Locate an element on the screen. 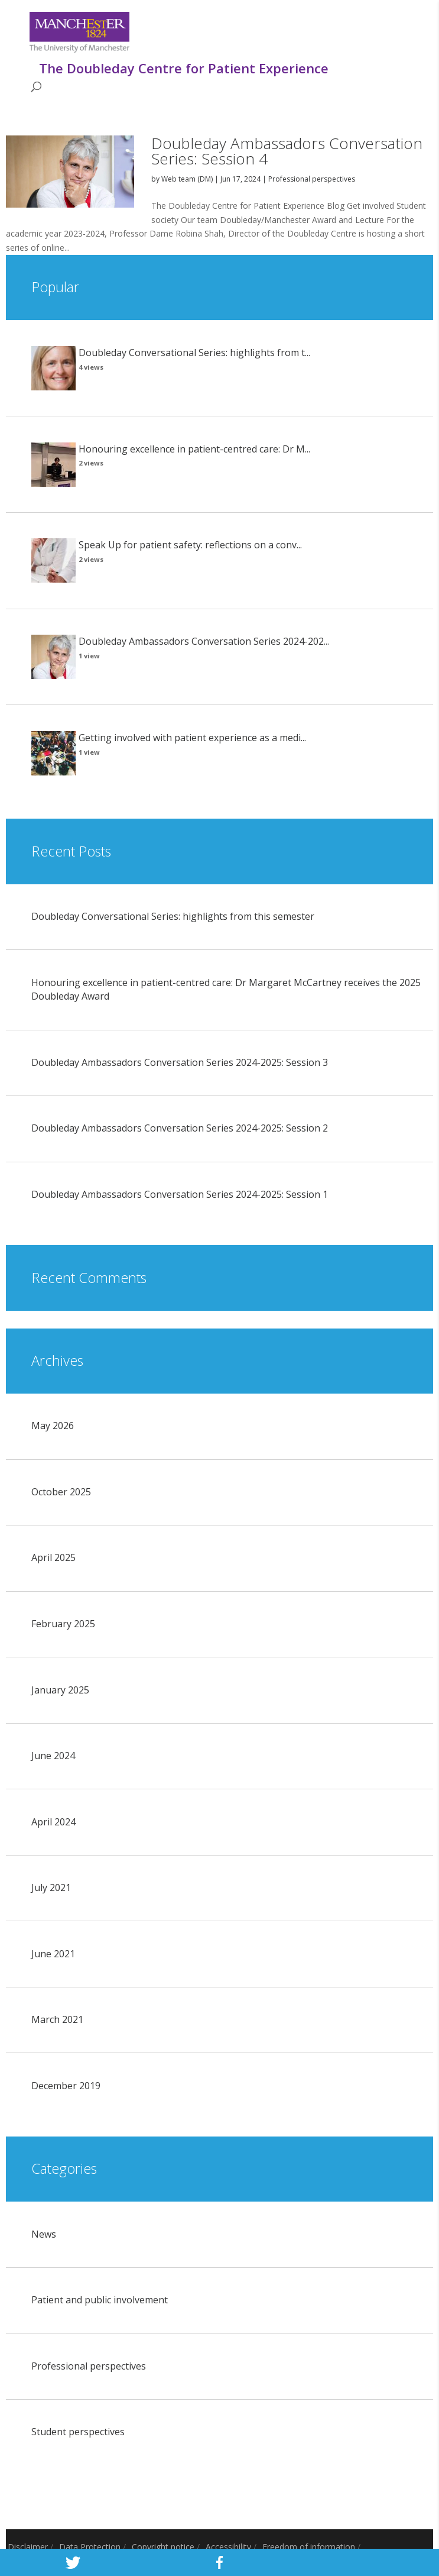  March 2021 is located at coordinates (57, 2019).